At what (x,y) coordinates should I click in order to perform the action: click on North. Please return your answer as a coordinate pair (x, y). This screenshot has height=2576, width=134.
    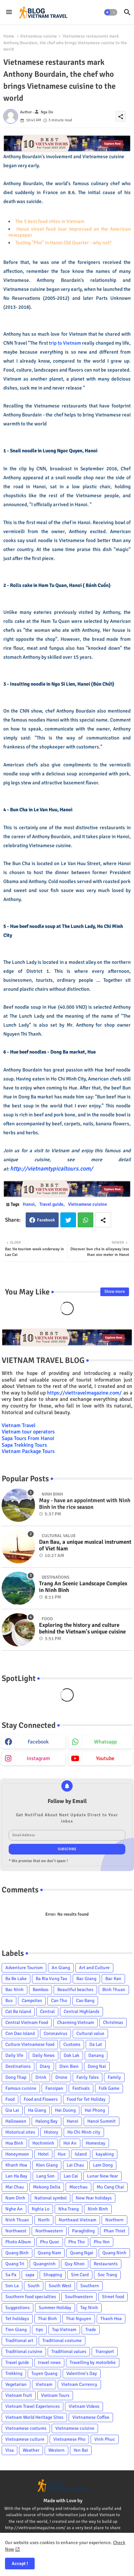
    Looking at the image, I should click on (44, 2220).